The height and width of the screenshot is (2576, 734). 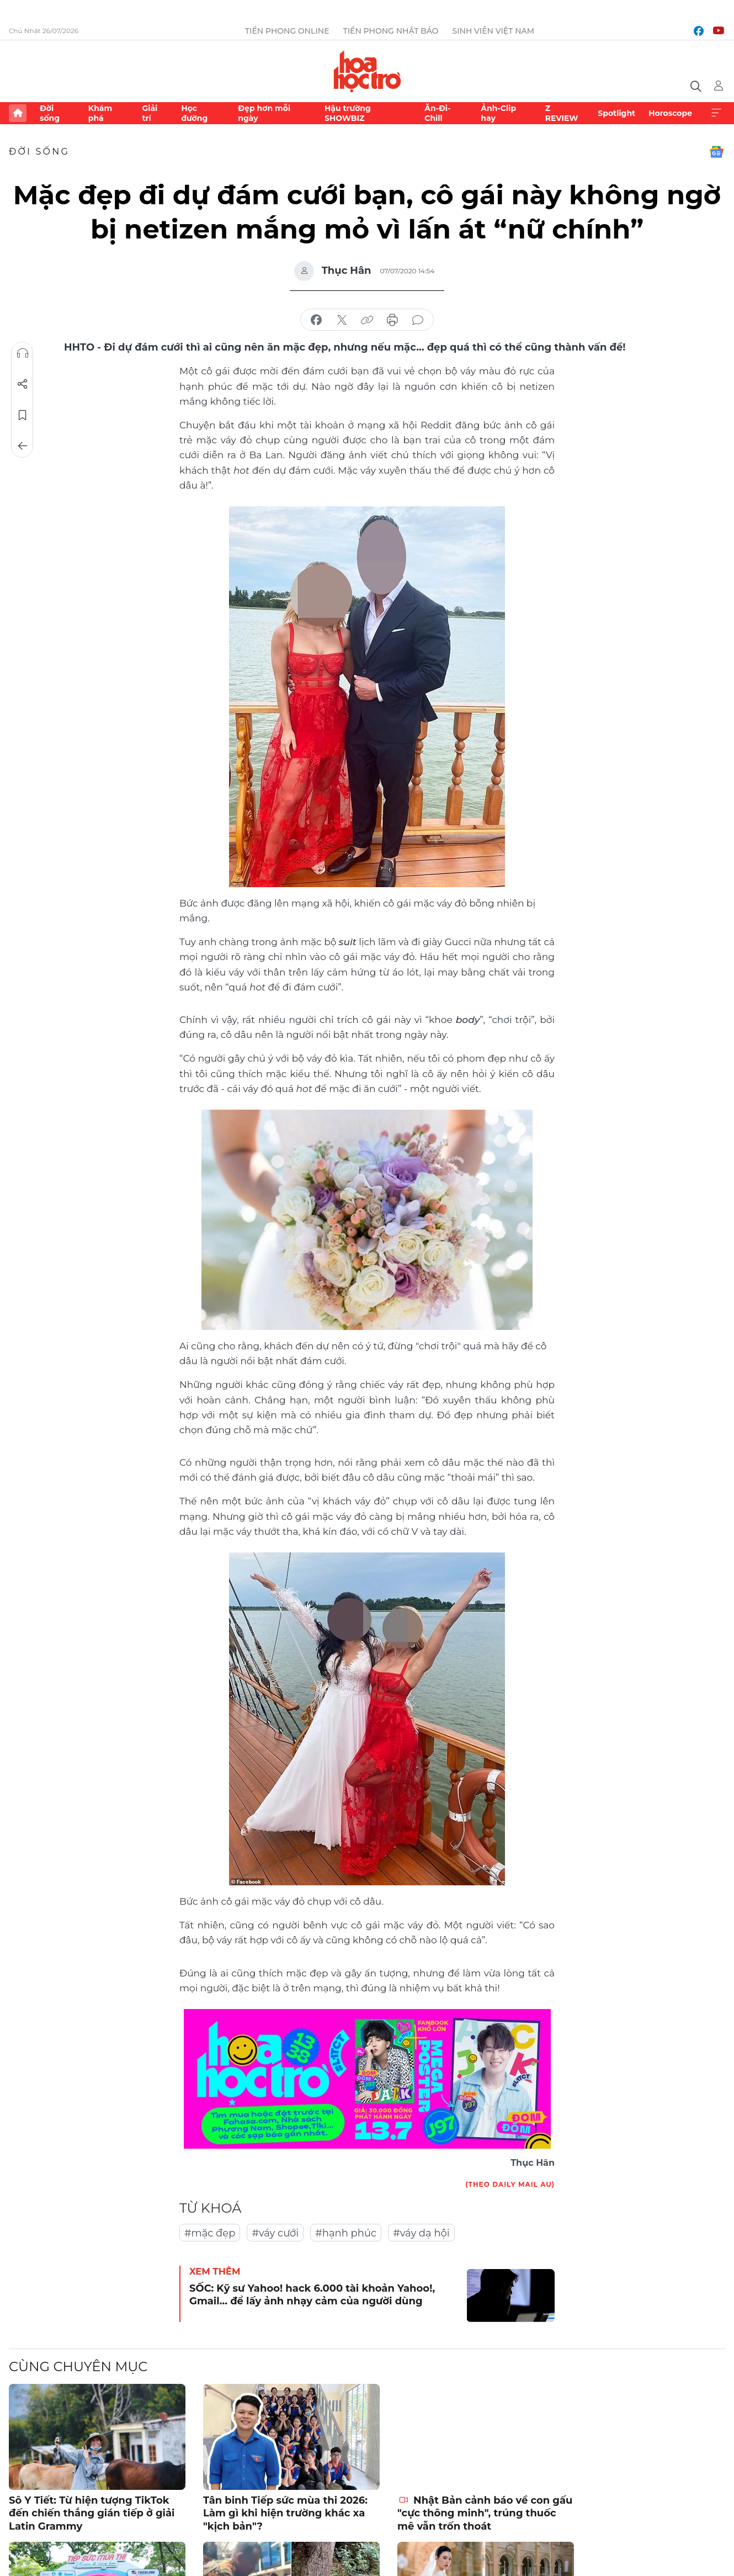 What do you see at coordinates (345, 2233) in the screenshot?
I see `#hạnh phúc` at bounding box center [345, 2233].